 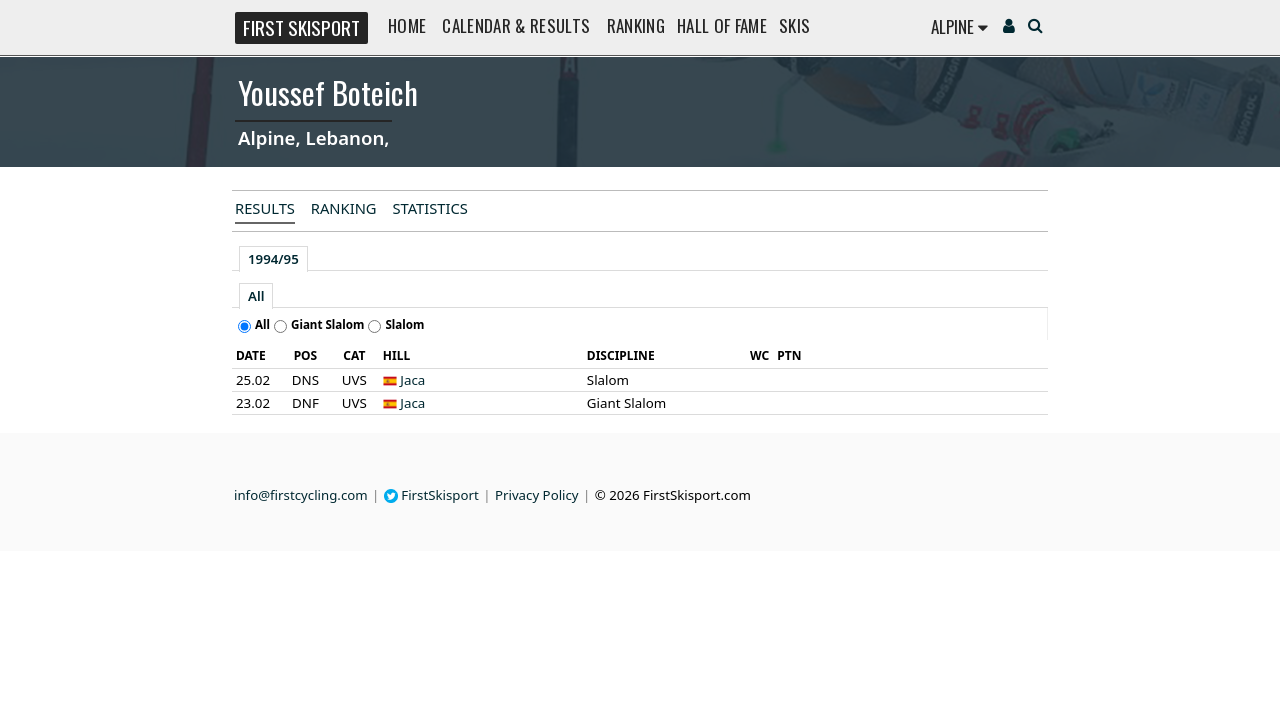 I want to click on Slalom, so click(x=404, y=324).